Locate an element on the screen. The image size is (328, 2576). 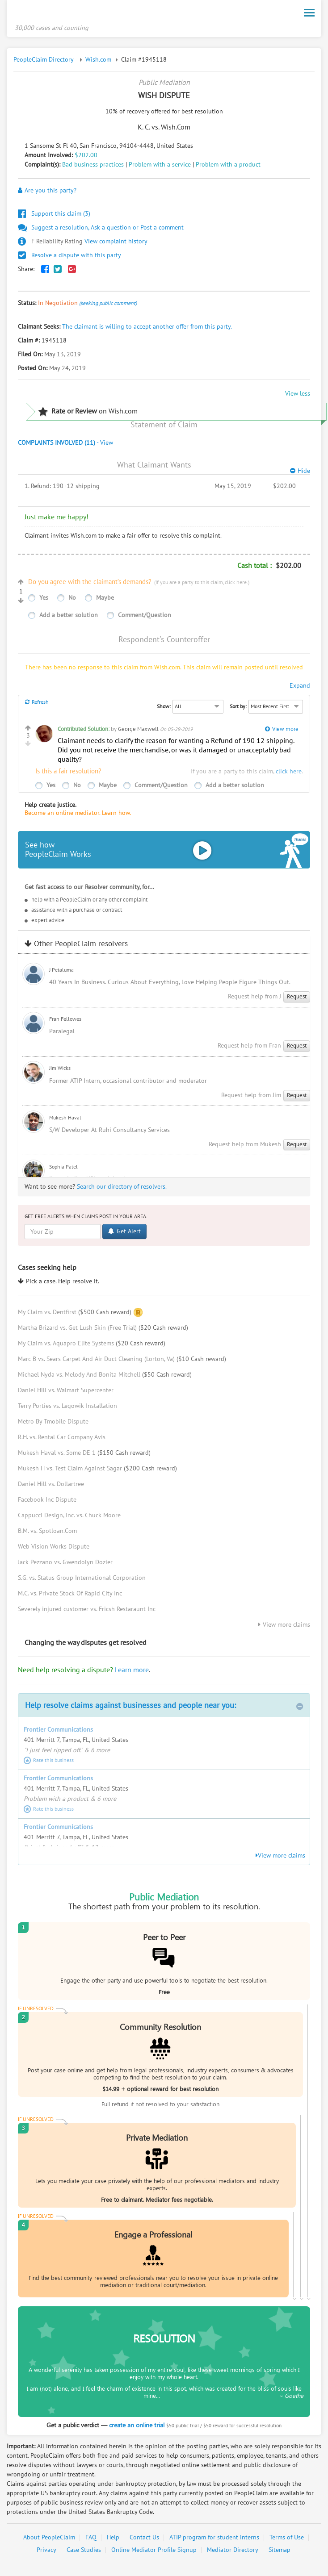
View less is located at coordinates (297, 396).